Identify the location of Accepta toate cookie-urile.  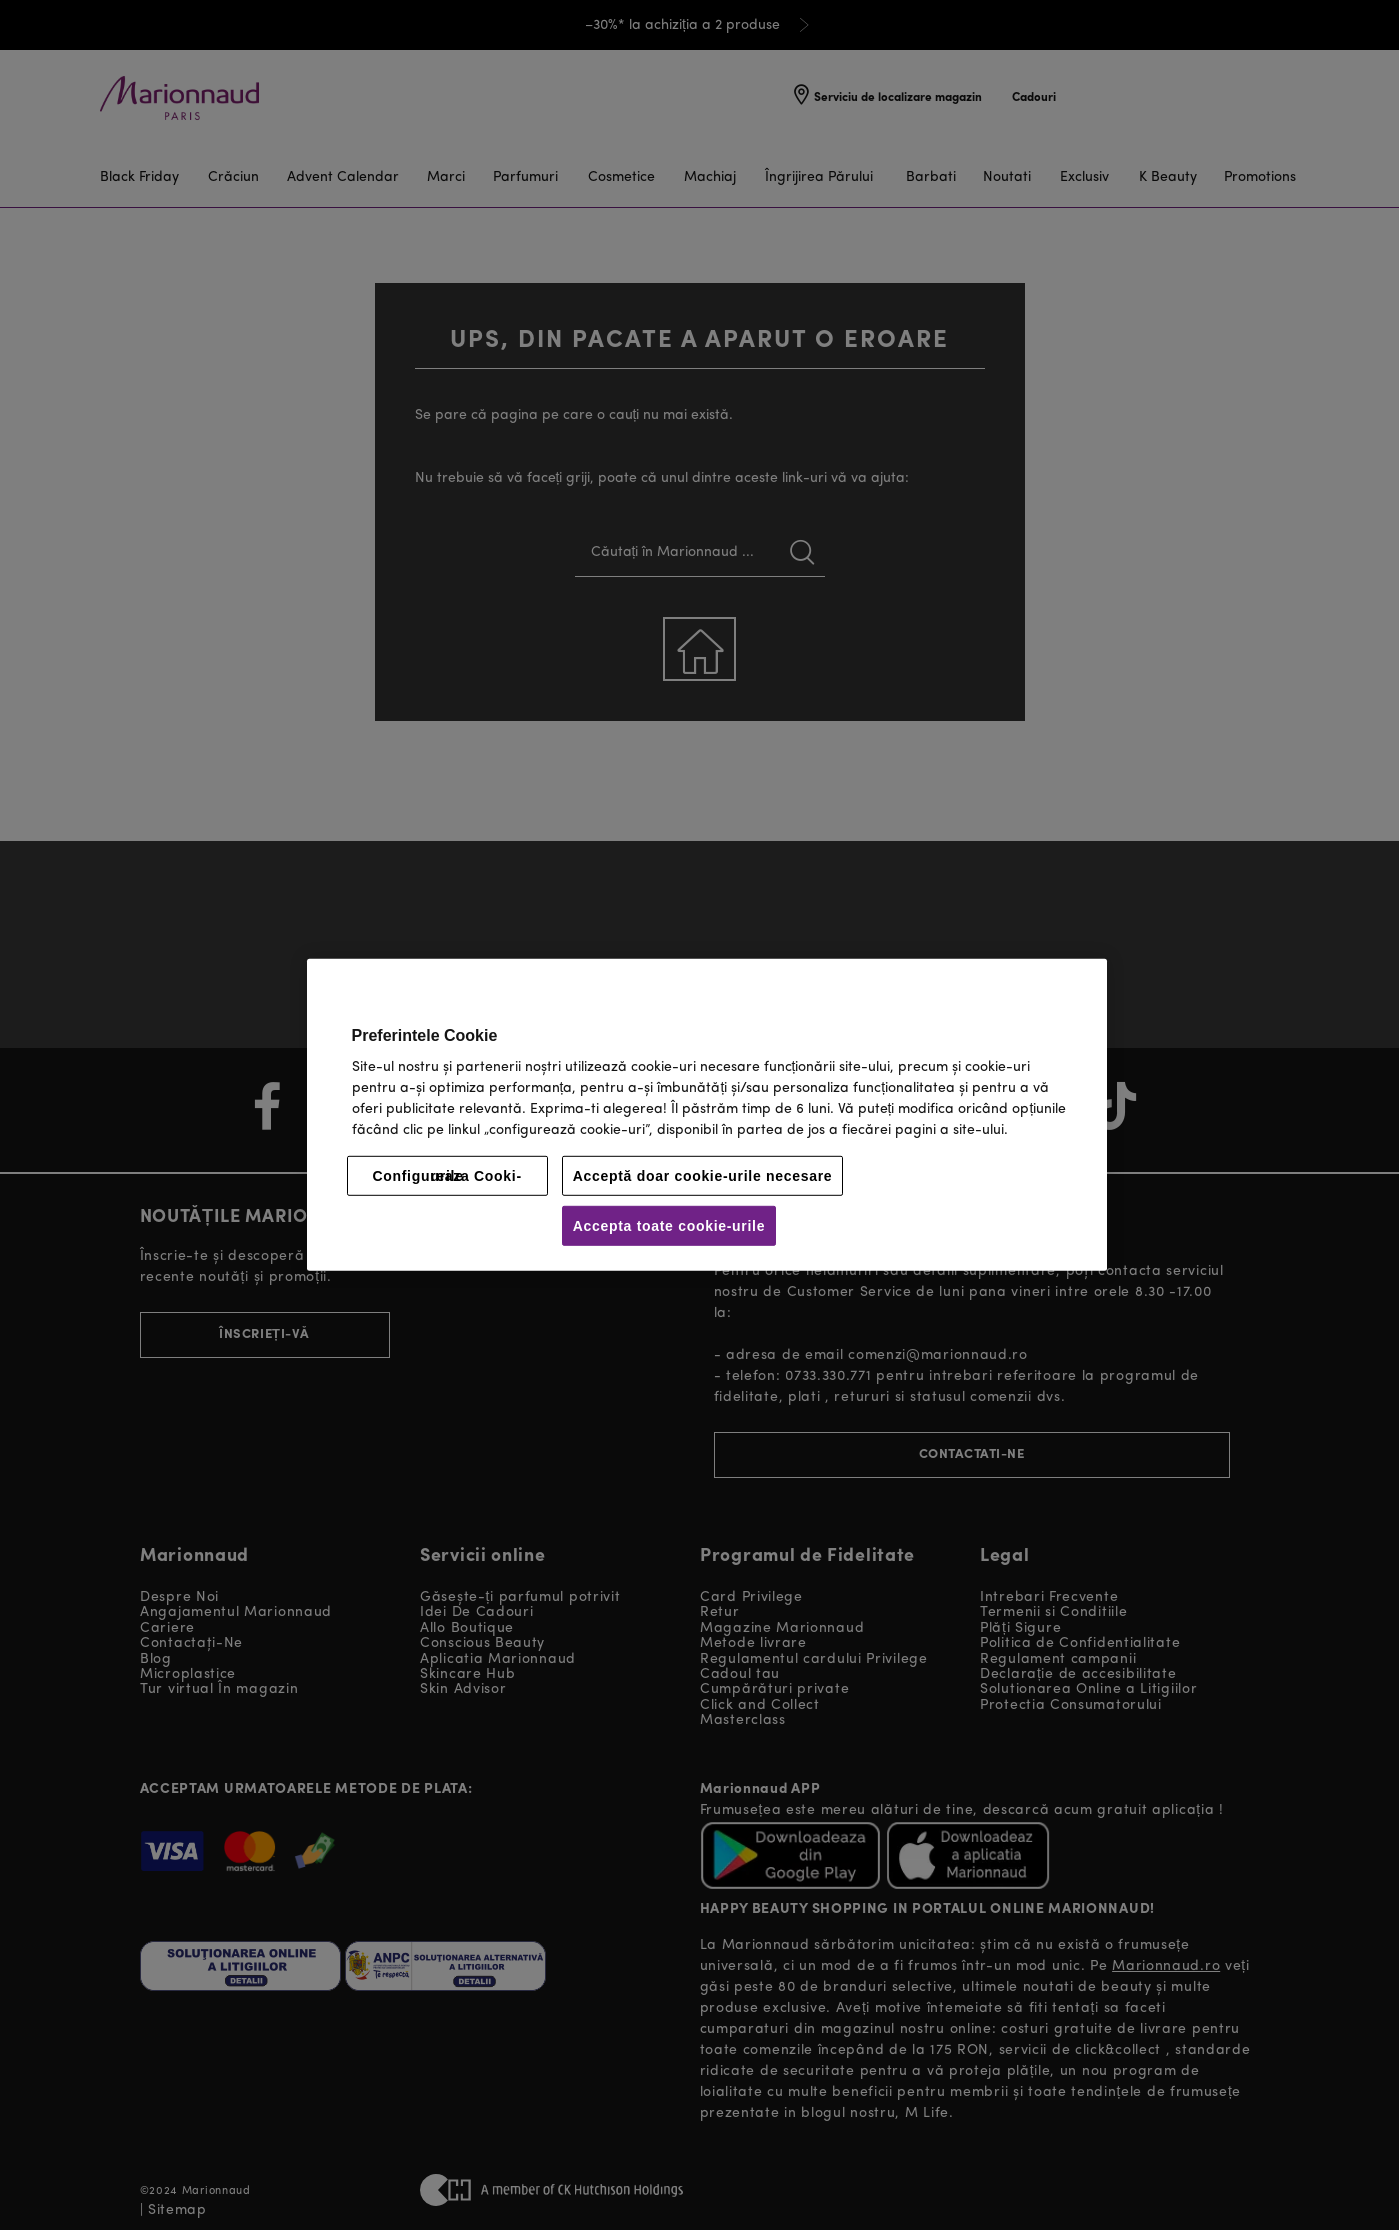
(669, 1226).